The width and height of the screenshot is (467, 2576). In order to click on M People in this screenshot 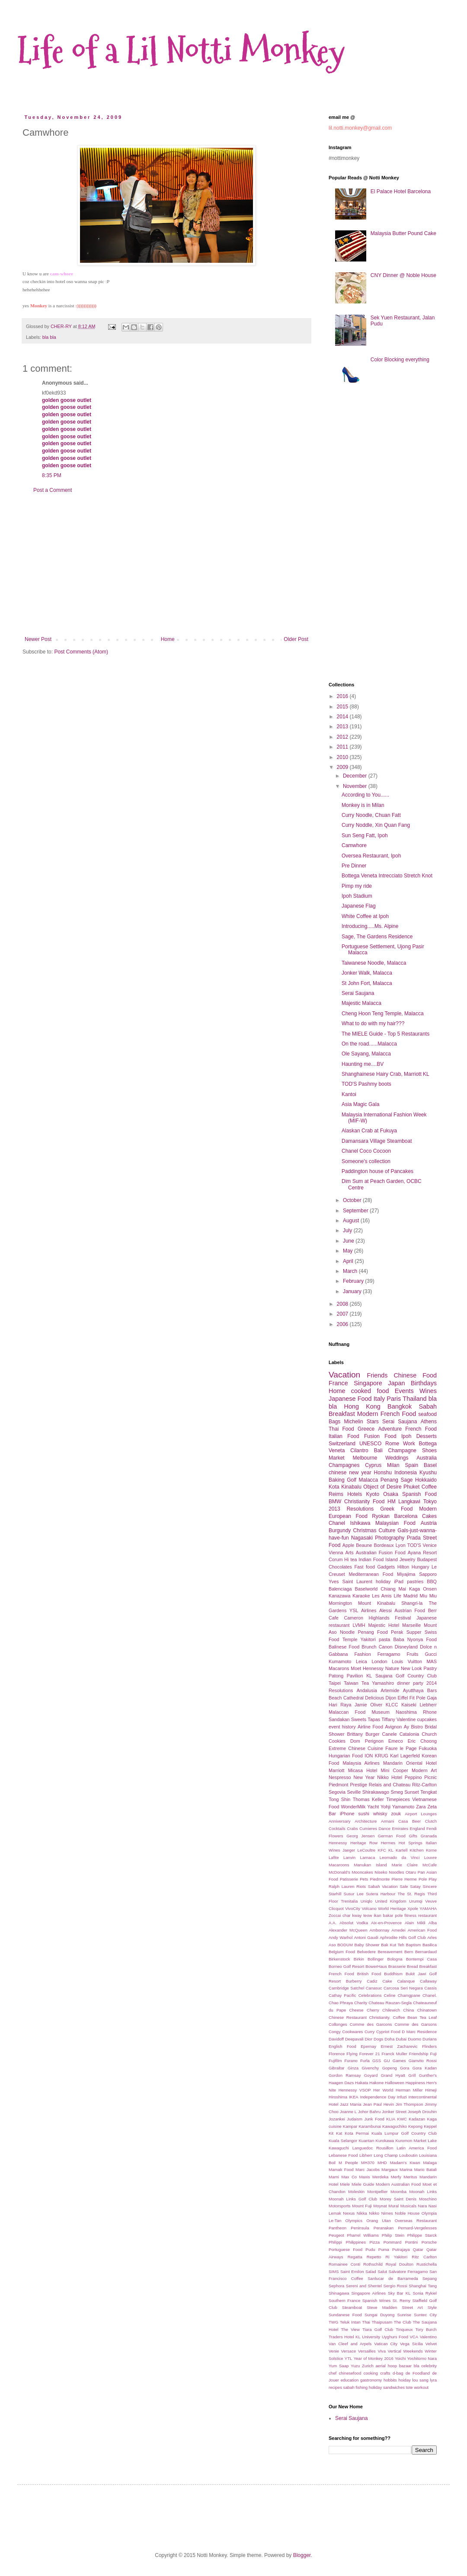, I will do `click(348, 2162)`.